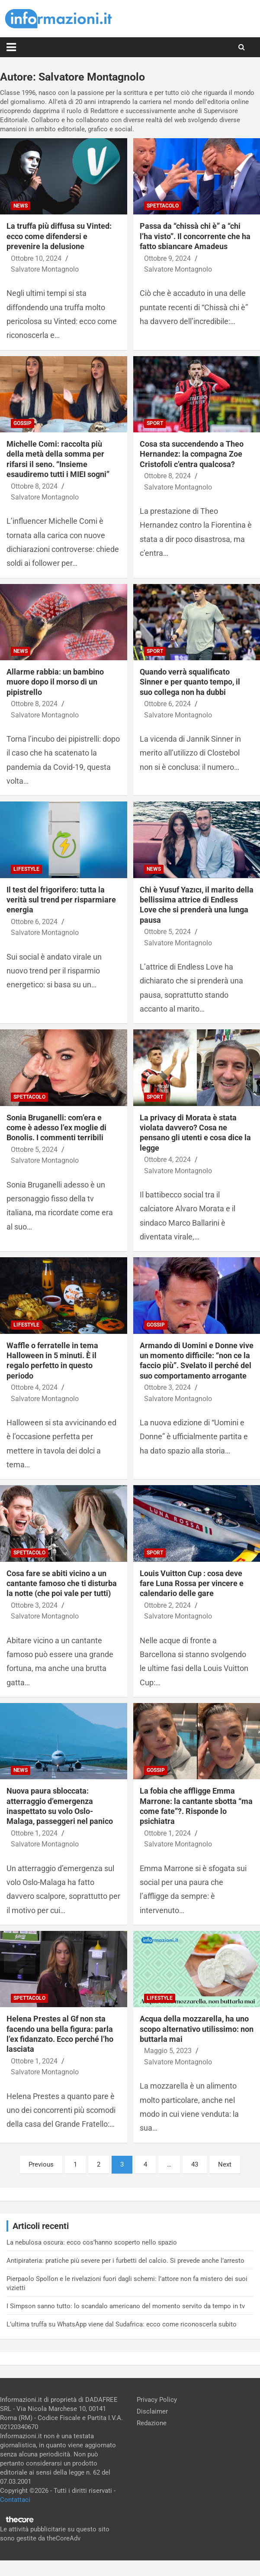 Image resolution: width=260 pixels, height=2576 pixels. What do you see at coordinates (91, 2242) in the screenshot?
I see `La nebulosa oscura: ecco cos’hanno scoperto nello spazio` at bounding box center [91, 2242].